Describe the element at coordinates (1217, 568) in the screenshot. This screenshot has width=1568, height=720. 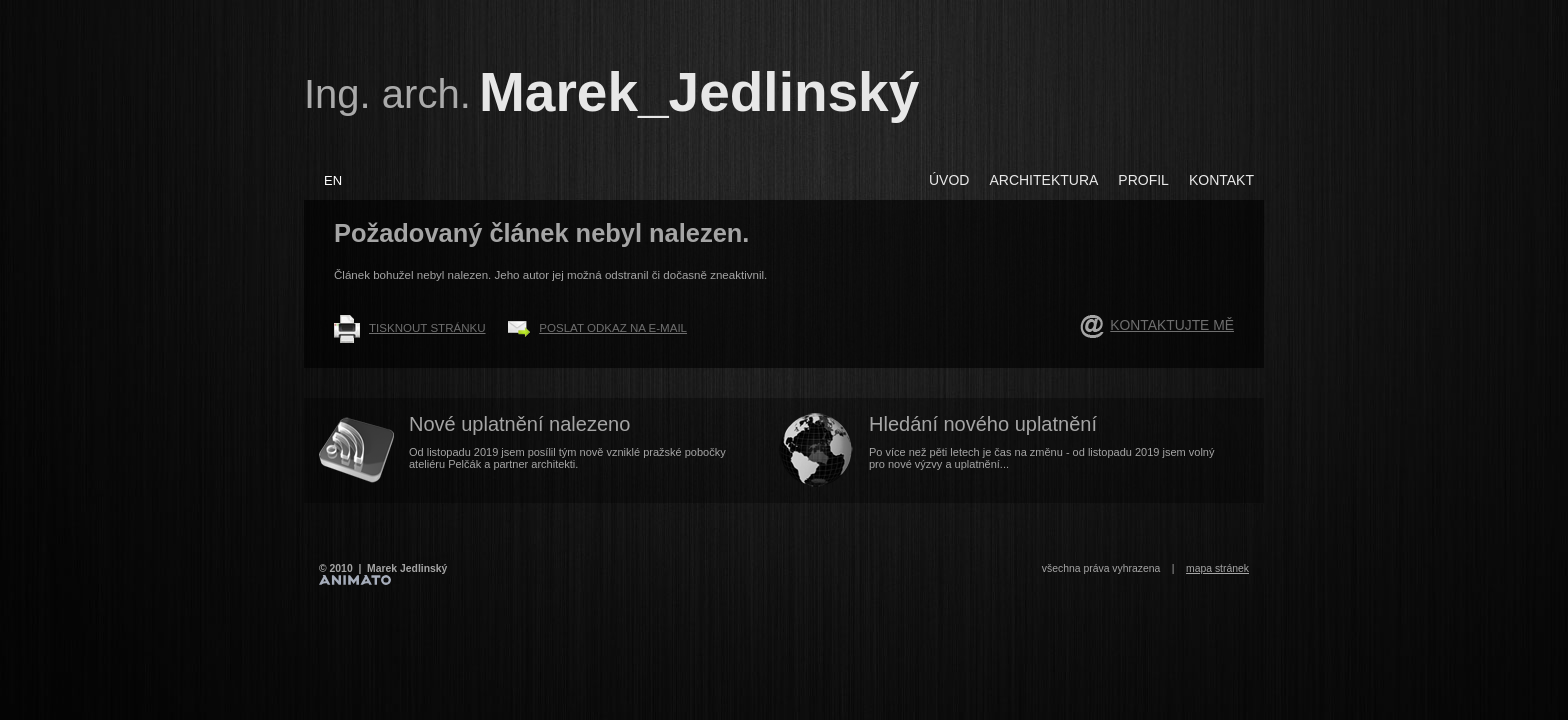
I see `mapa stránek` at that location.